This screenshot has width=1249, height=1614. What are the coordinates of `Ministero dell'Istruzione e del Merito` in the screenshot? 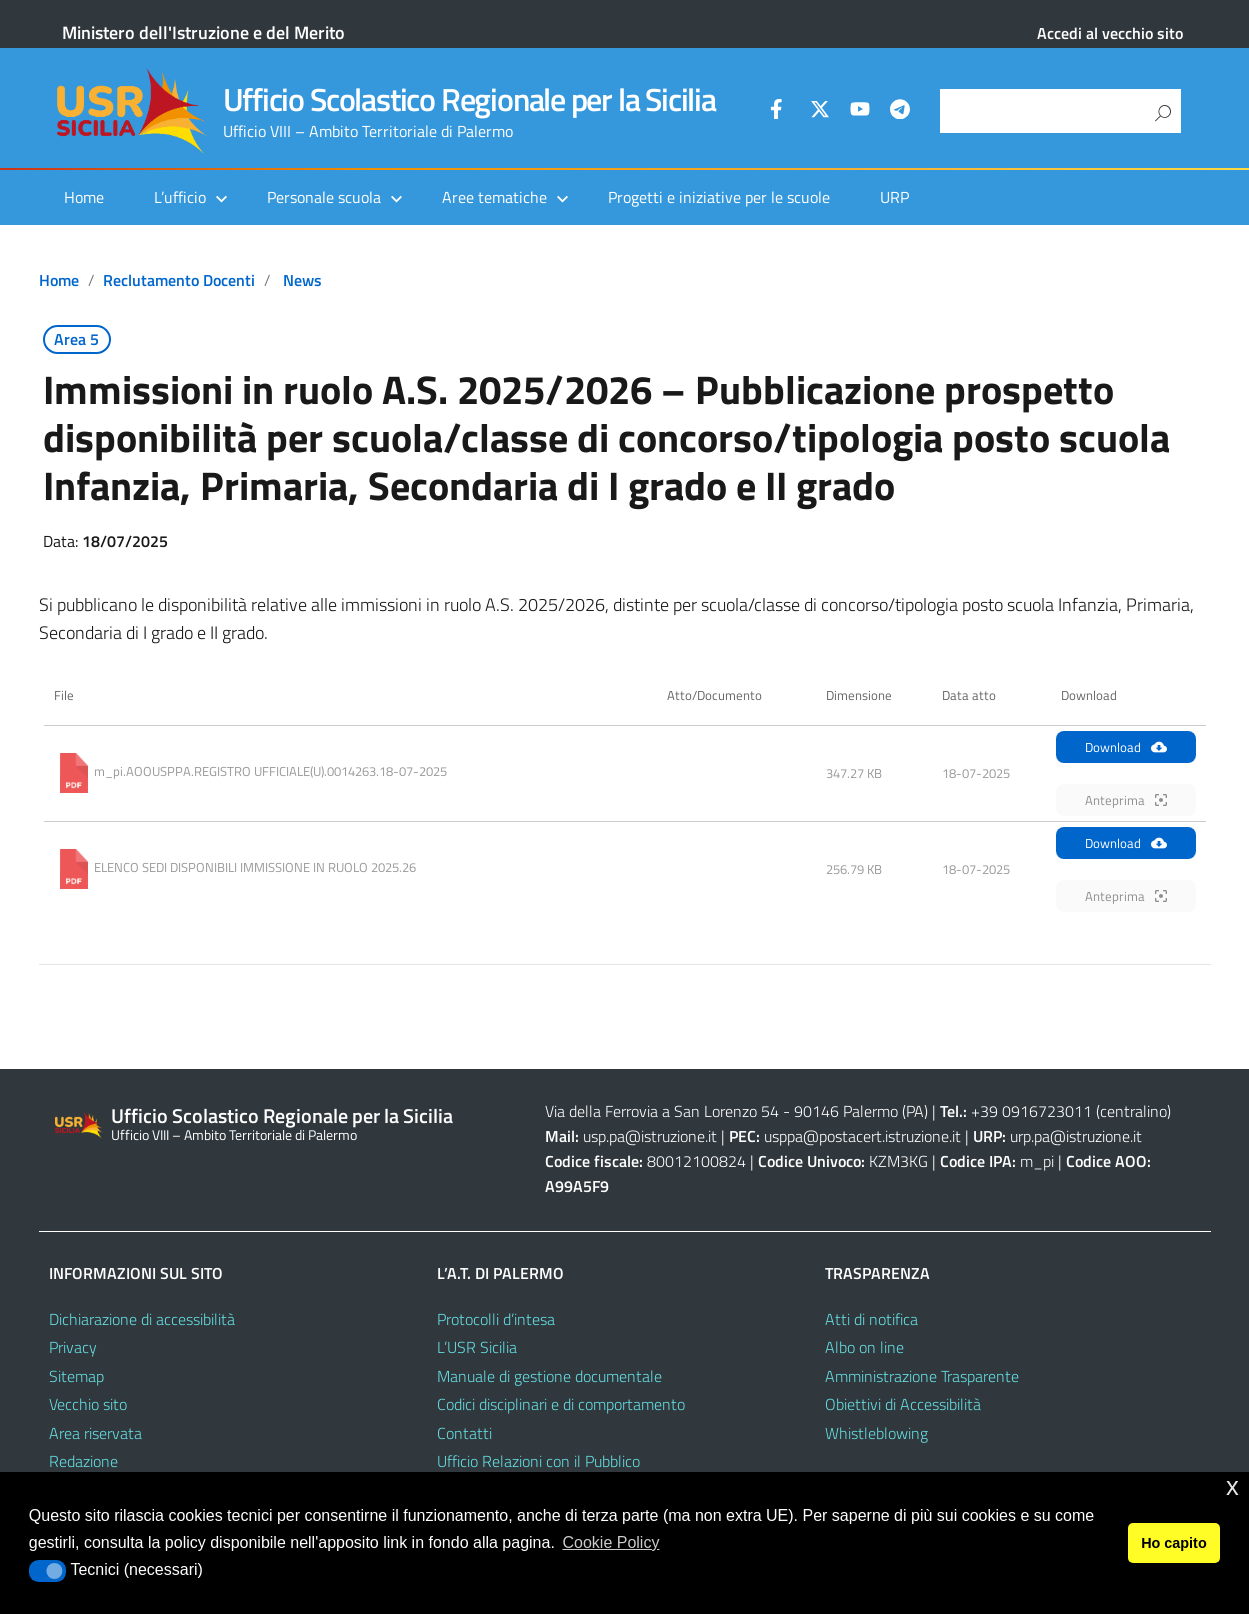 It's located at (203, 32).